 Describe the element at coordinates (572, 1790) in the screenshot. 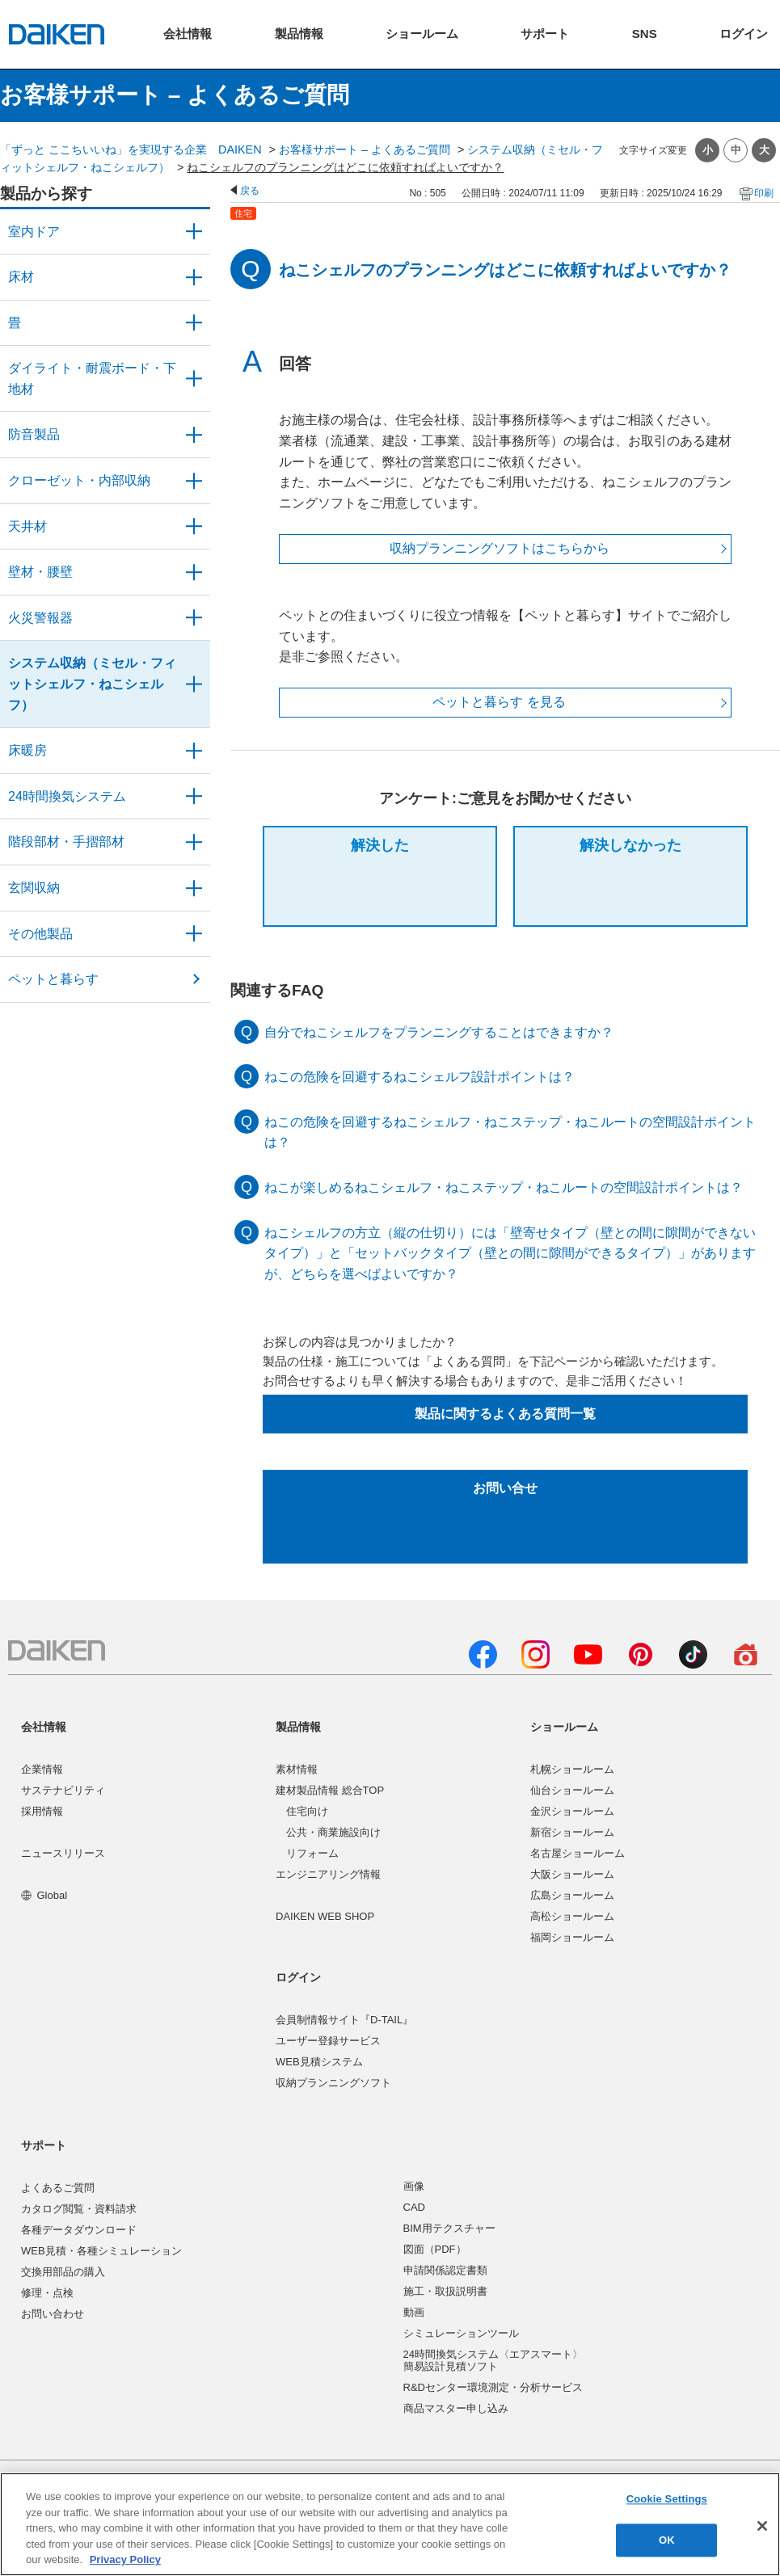

I see `仙台ショールーム` at that location.